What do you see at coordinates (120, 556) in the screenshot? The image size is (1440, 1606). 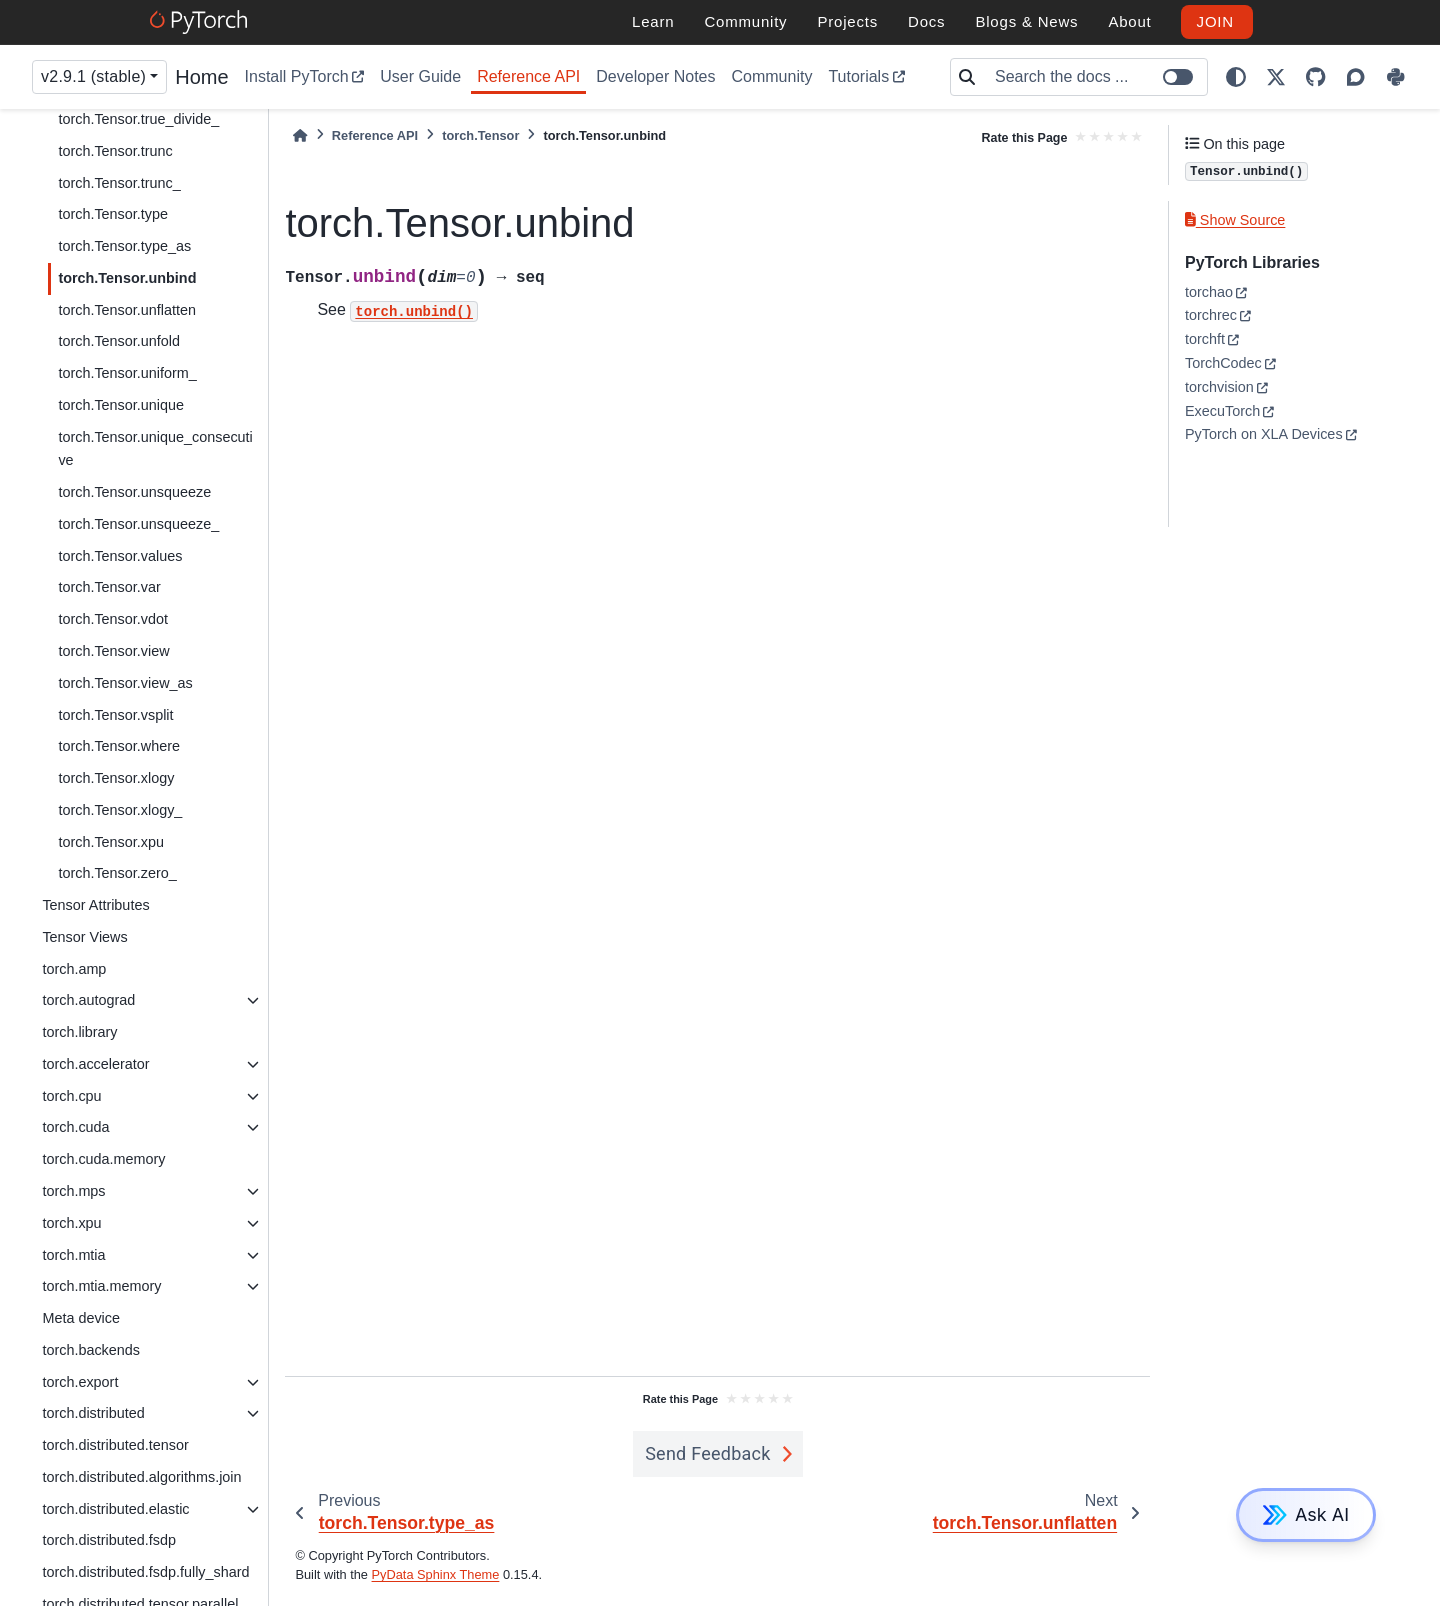 I see `torch.Tensor.values` at bounding box center [120, 556].